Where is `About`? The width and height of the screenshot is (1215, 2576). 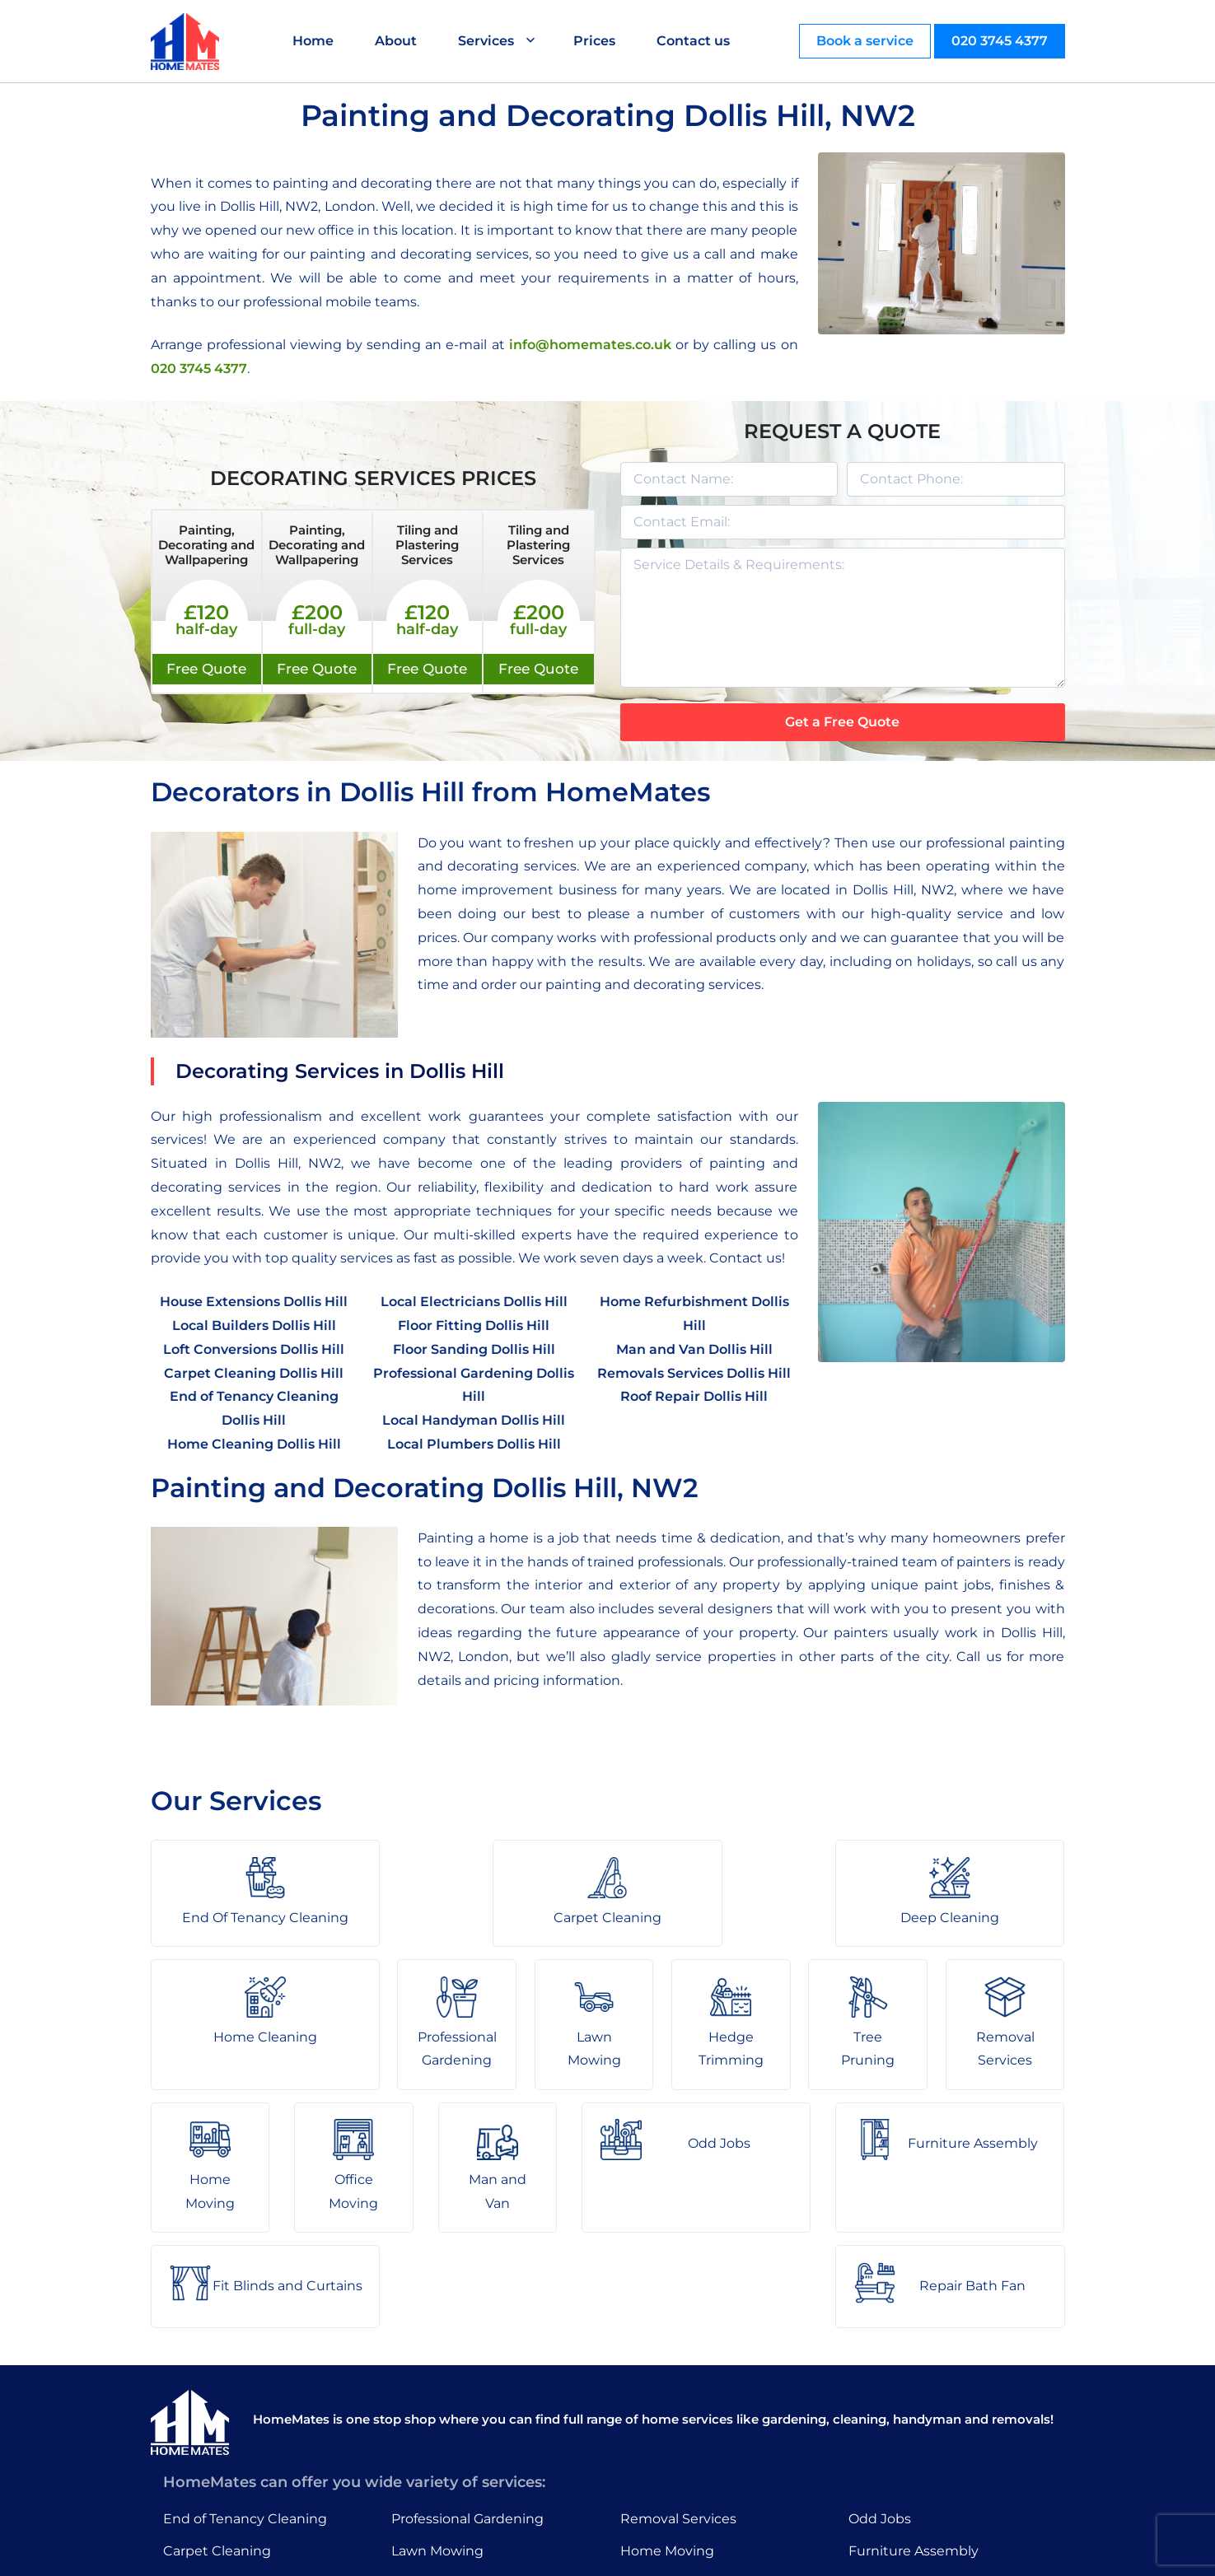
About is located at coordinates (397, 41).